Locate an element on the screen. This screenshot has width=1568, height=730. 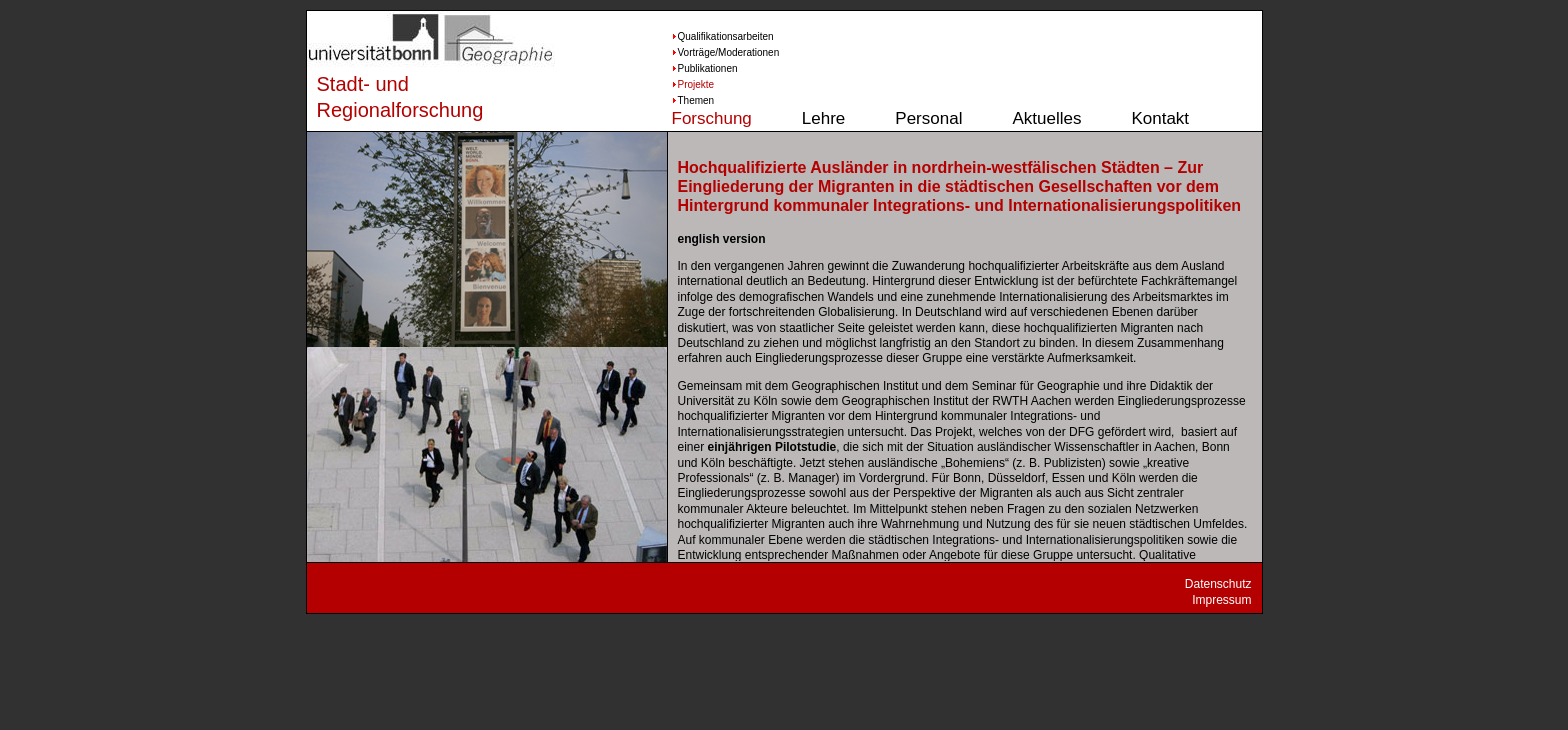
Impressum is located at coordinates (1221, 600).